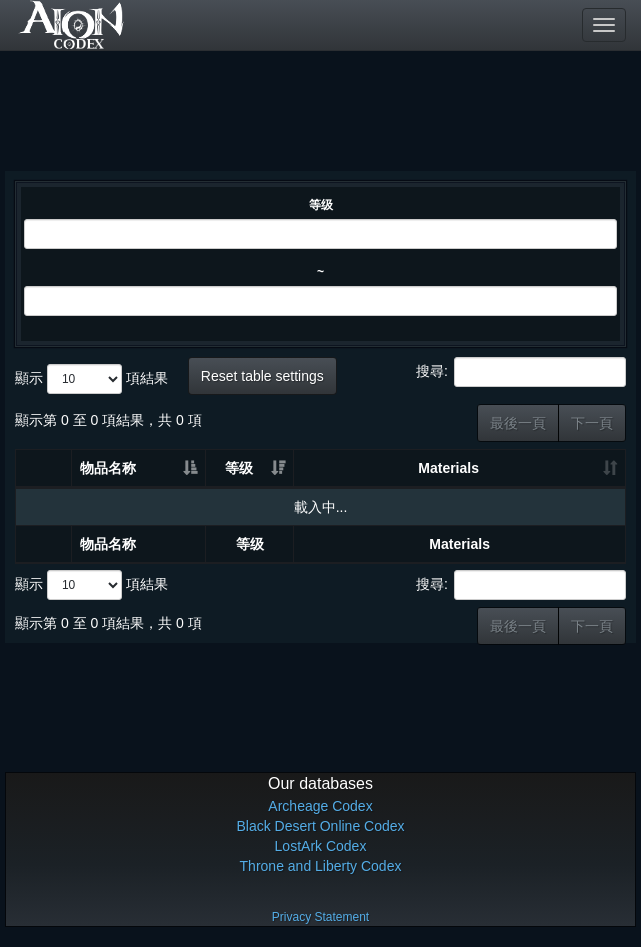 This screenshot has height=947, width=641. I want to click on Black Desert Online Codex, so click(320, 826).